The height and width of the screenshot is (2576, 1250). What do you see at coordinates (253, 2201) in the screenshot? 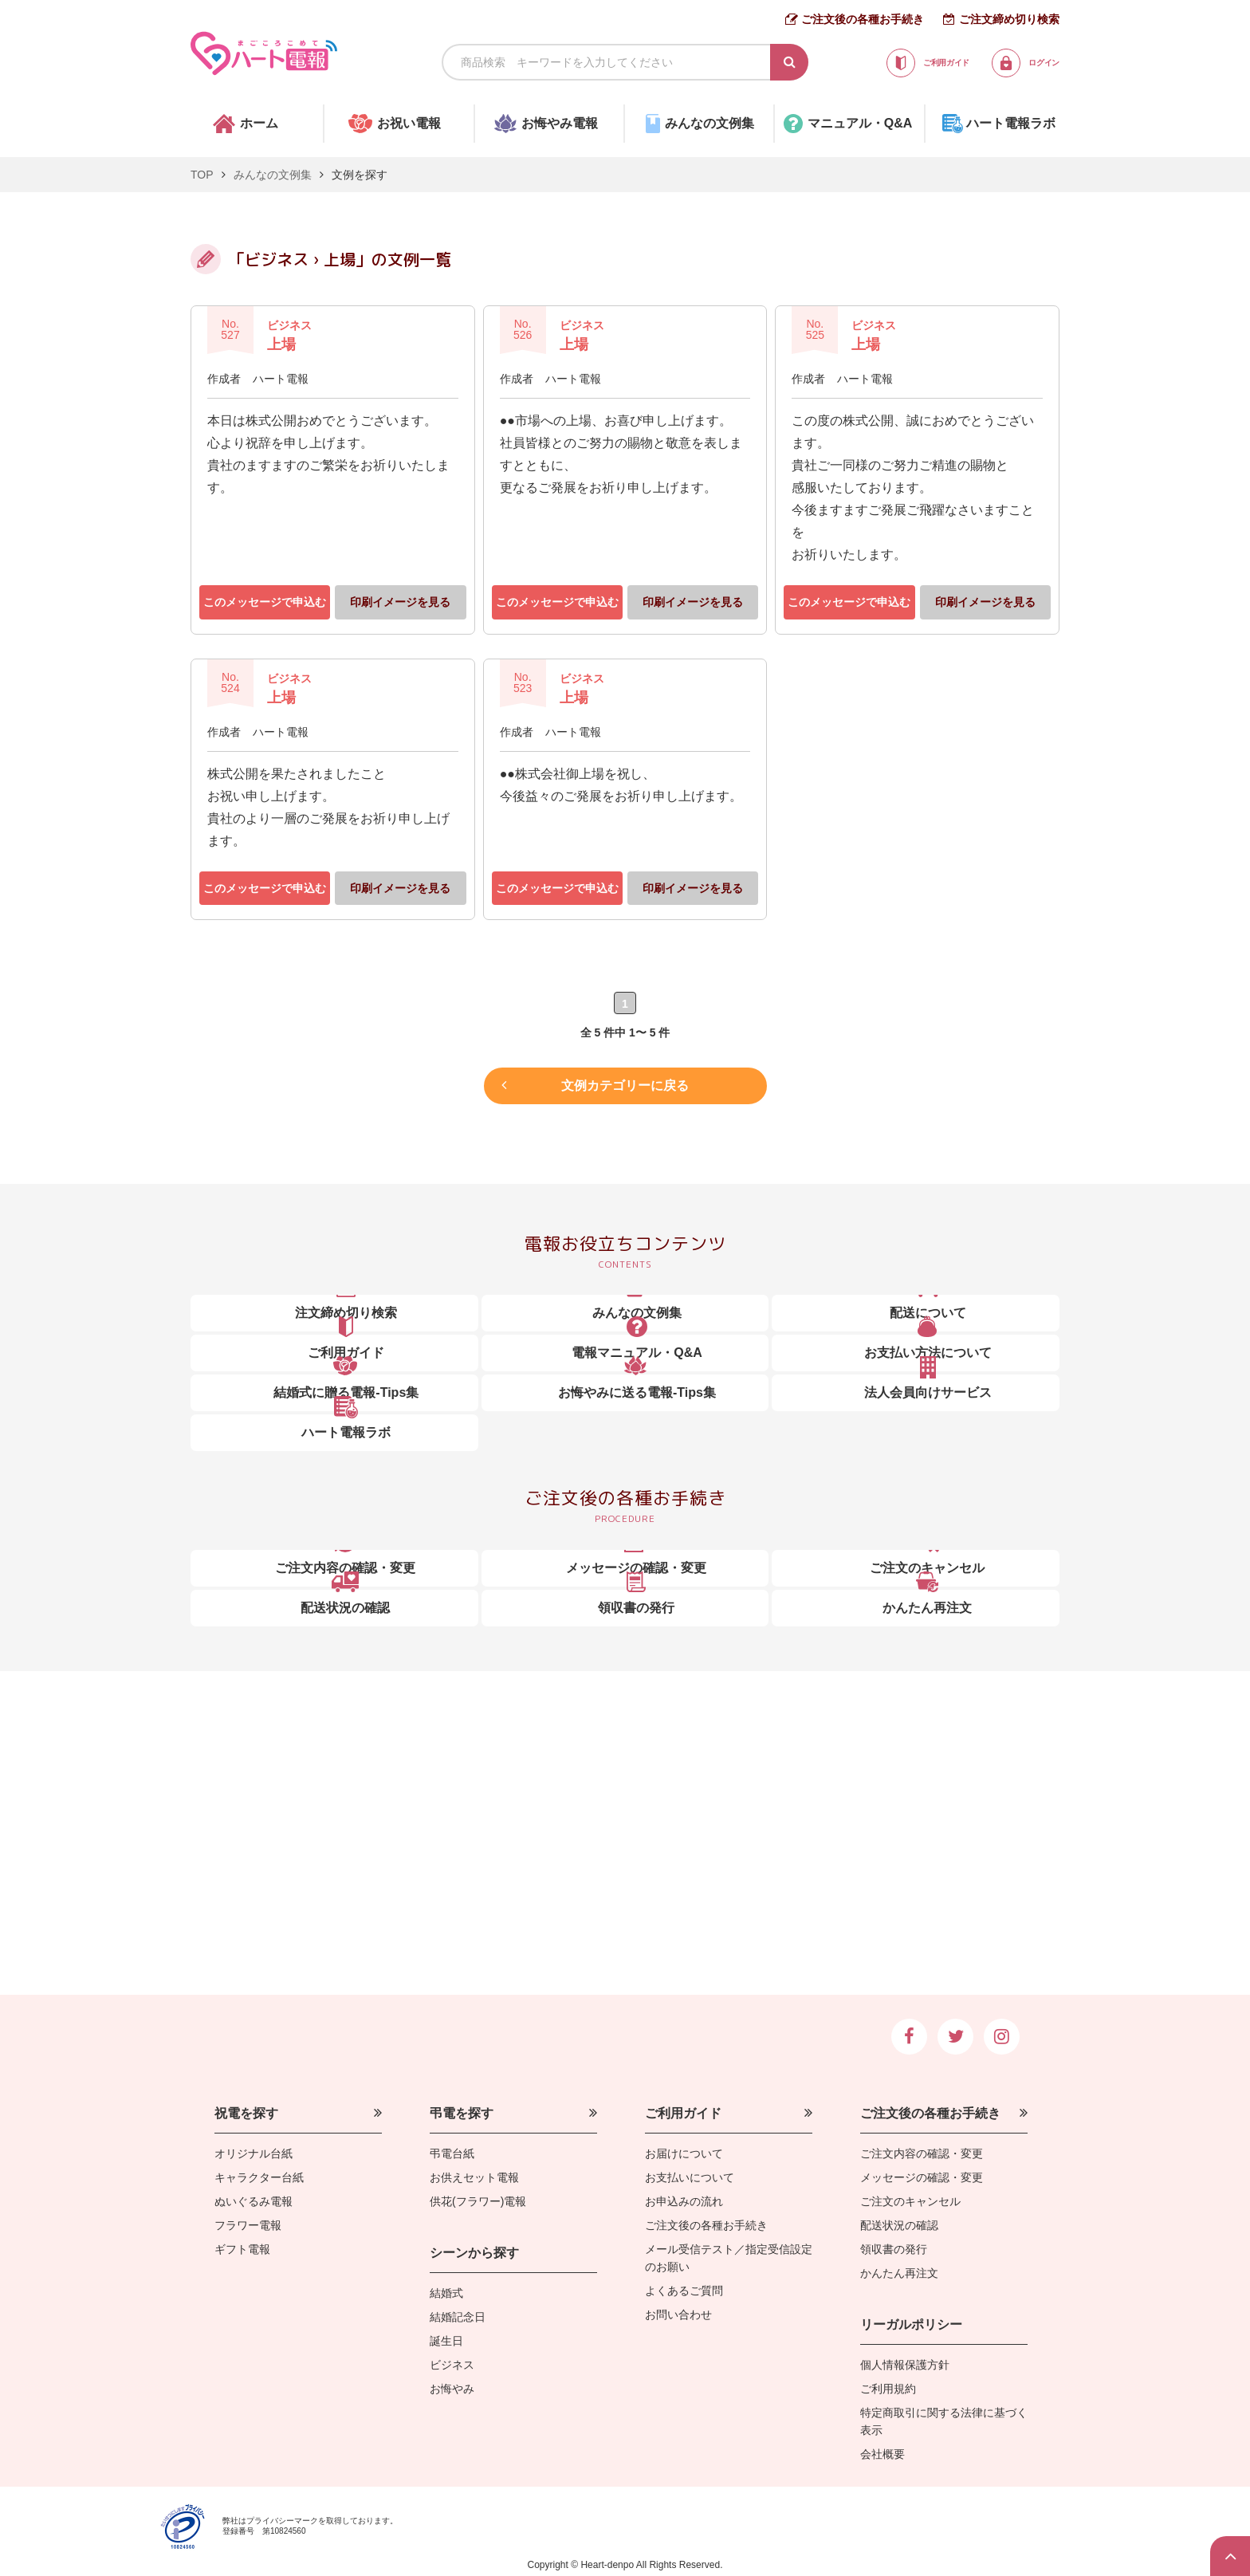
I see `ぬいぐるみ電報` at bounding box center [253, 2201].